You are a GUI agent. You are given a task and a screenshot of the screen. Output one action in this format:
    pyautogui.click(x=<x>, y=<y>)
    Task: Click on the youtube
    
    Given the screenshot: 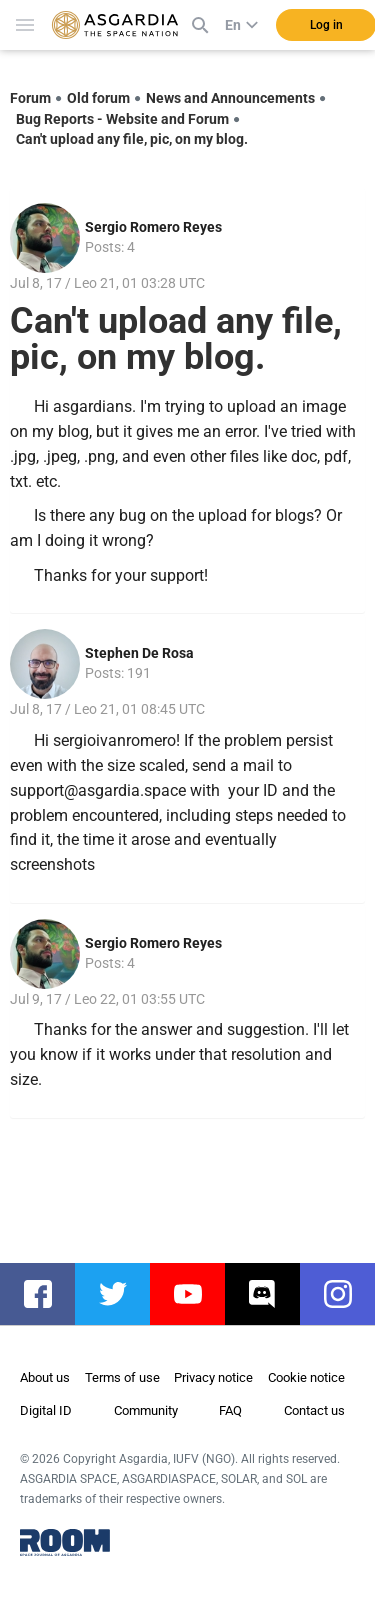 What is the action you would take?
    pyautogui.click(x=197, y=1294)
    